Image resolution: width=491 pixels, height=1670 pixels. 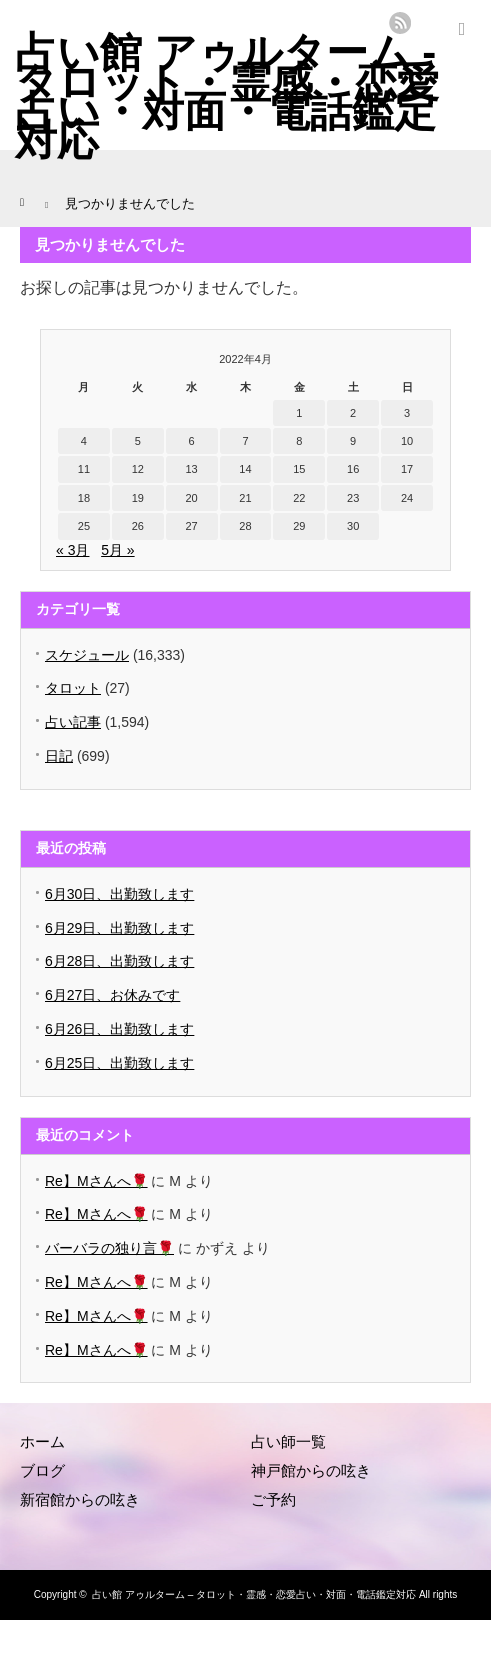 I want to click on 4 [2022年4月4日 に投稿を公開], so click(x=84, y=441).